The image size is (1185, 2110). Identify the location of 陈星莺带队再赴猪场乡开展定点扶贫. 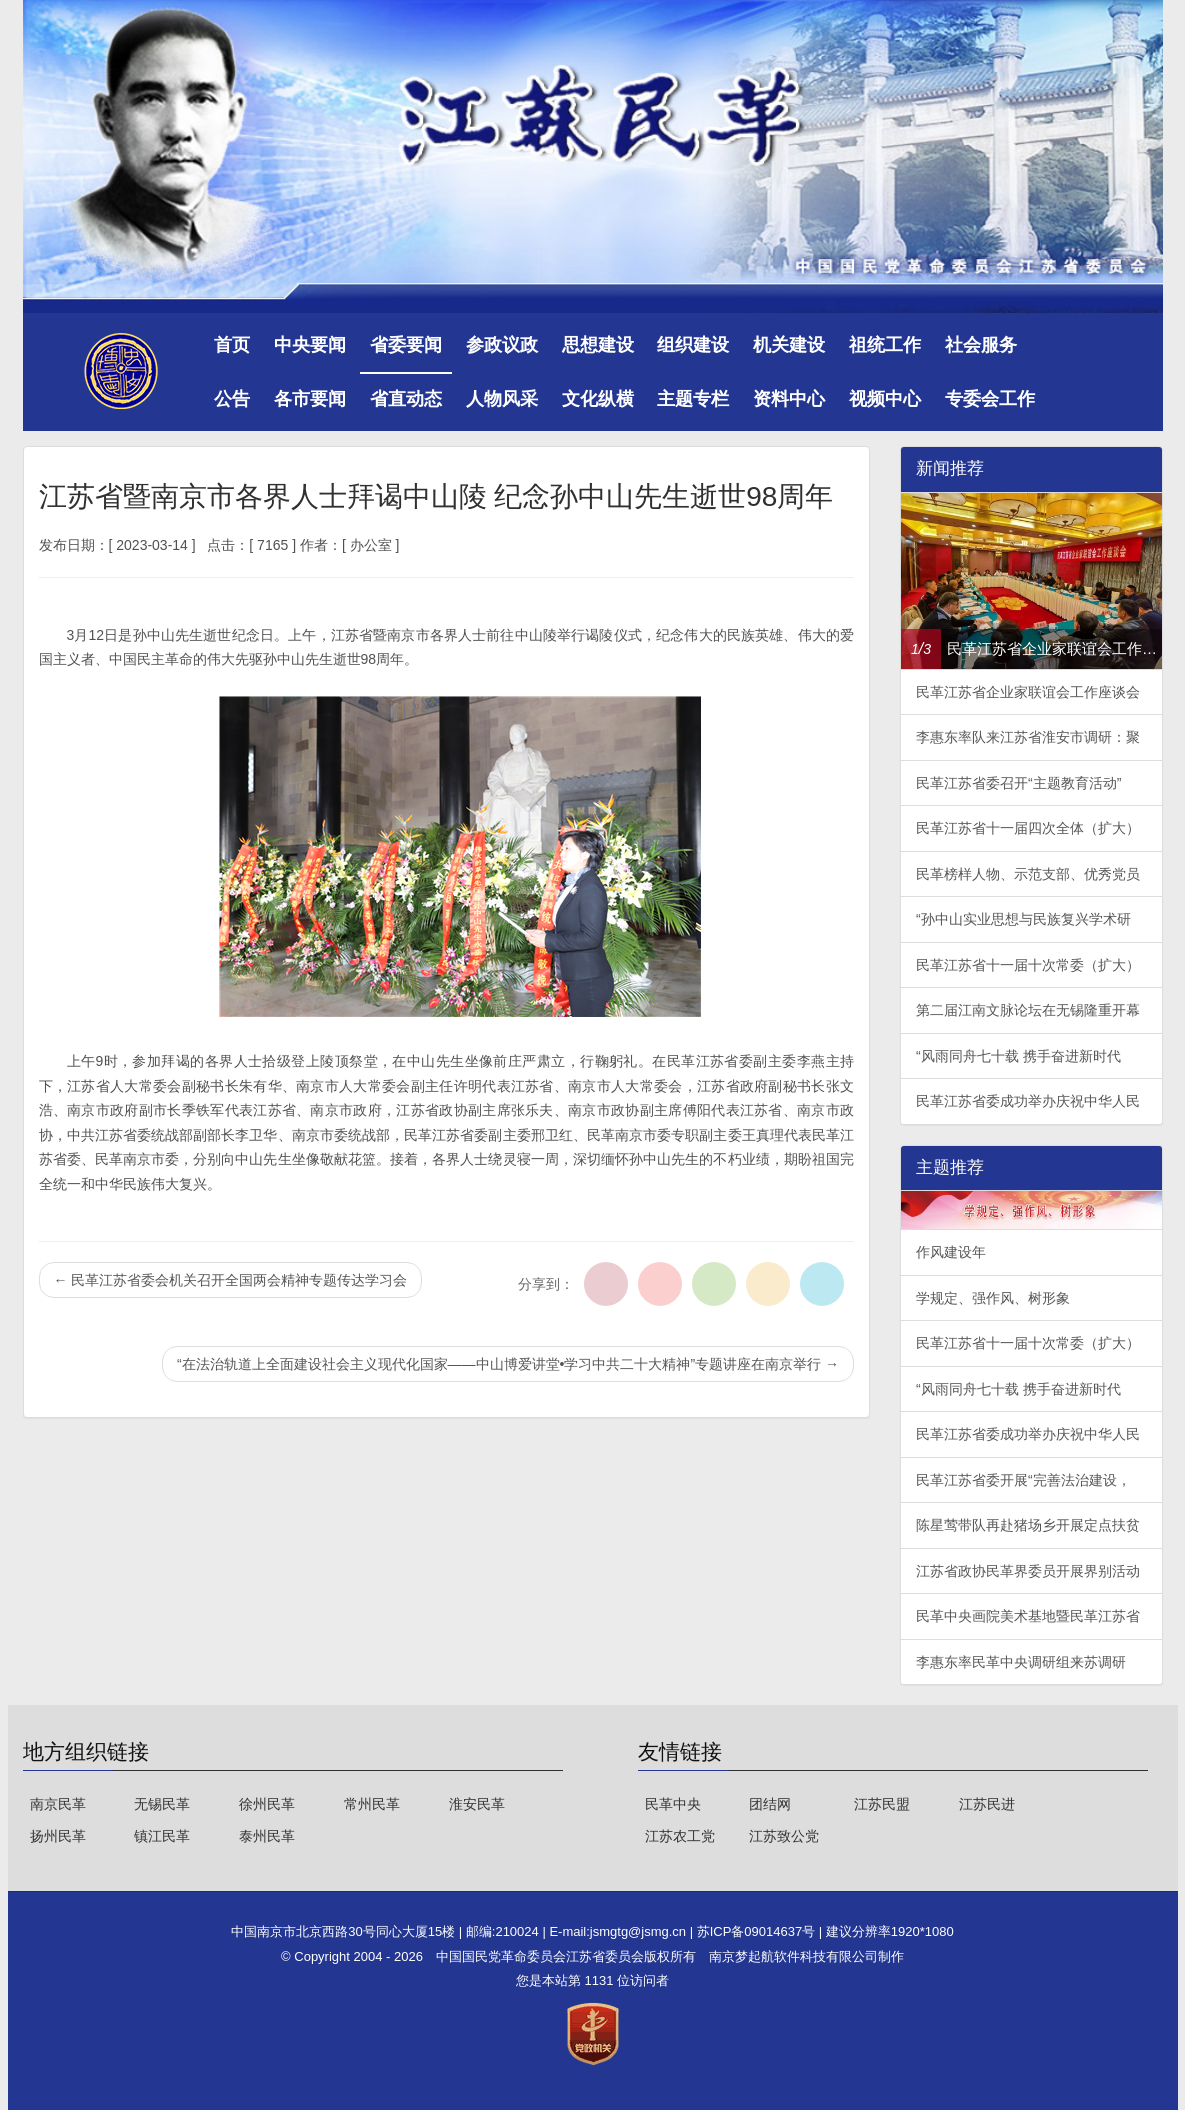
(1028, 1525).